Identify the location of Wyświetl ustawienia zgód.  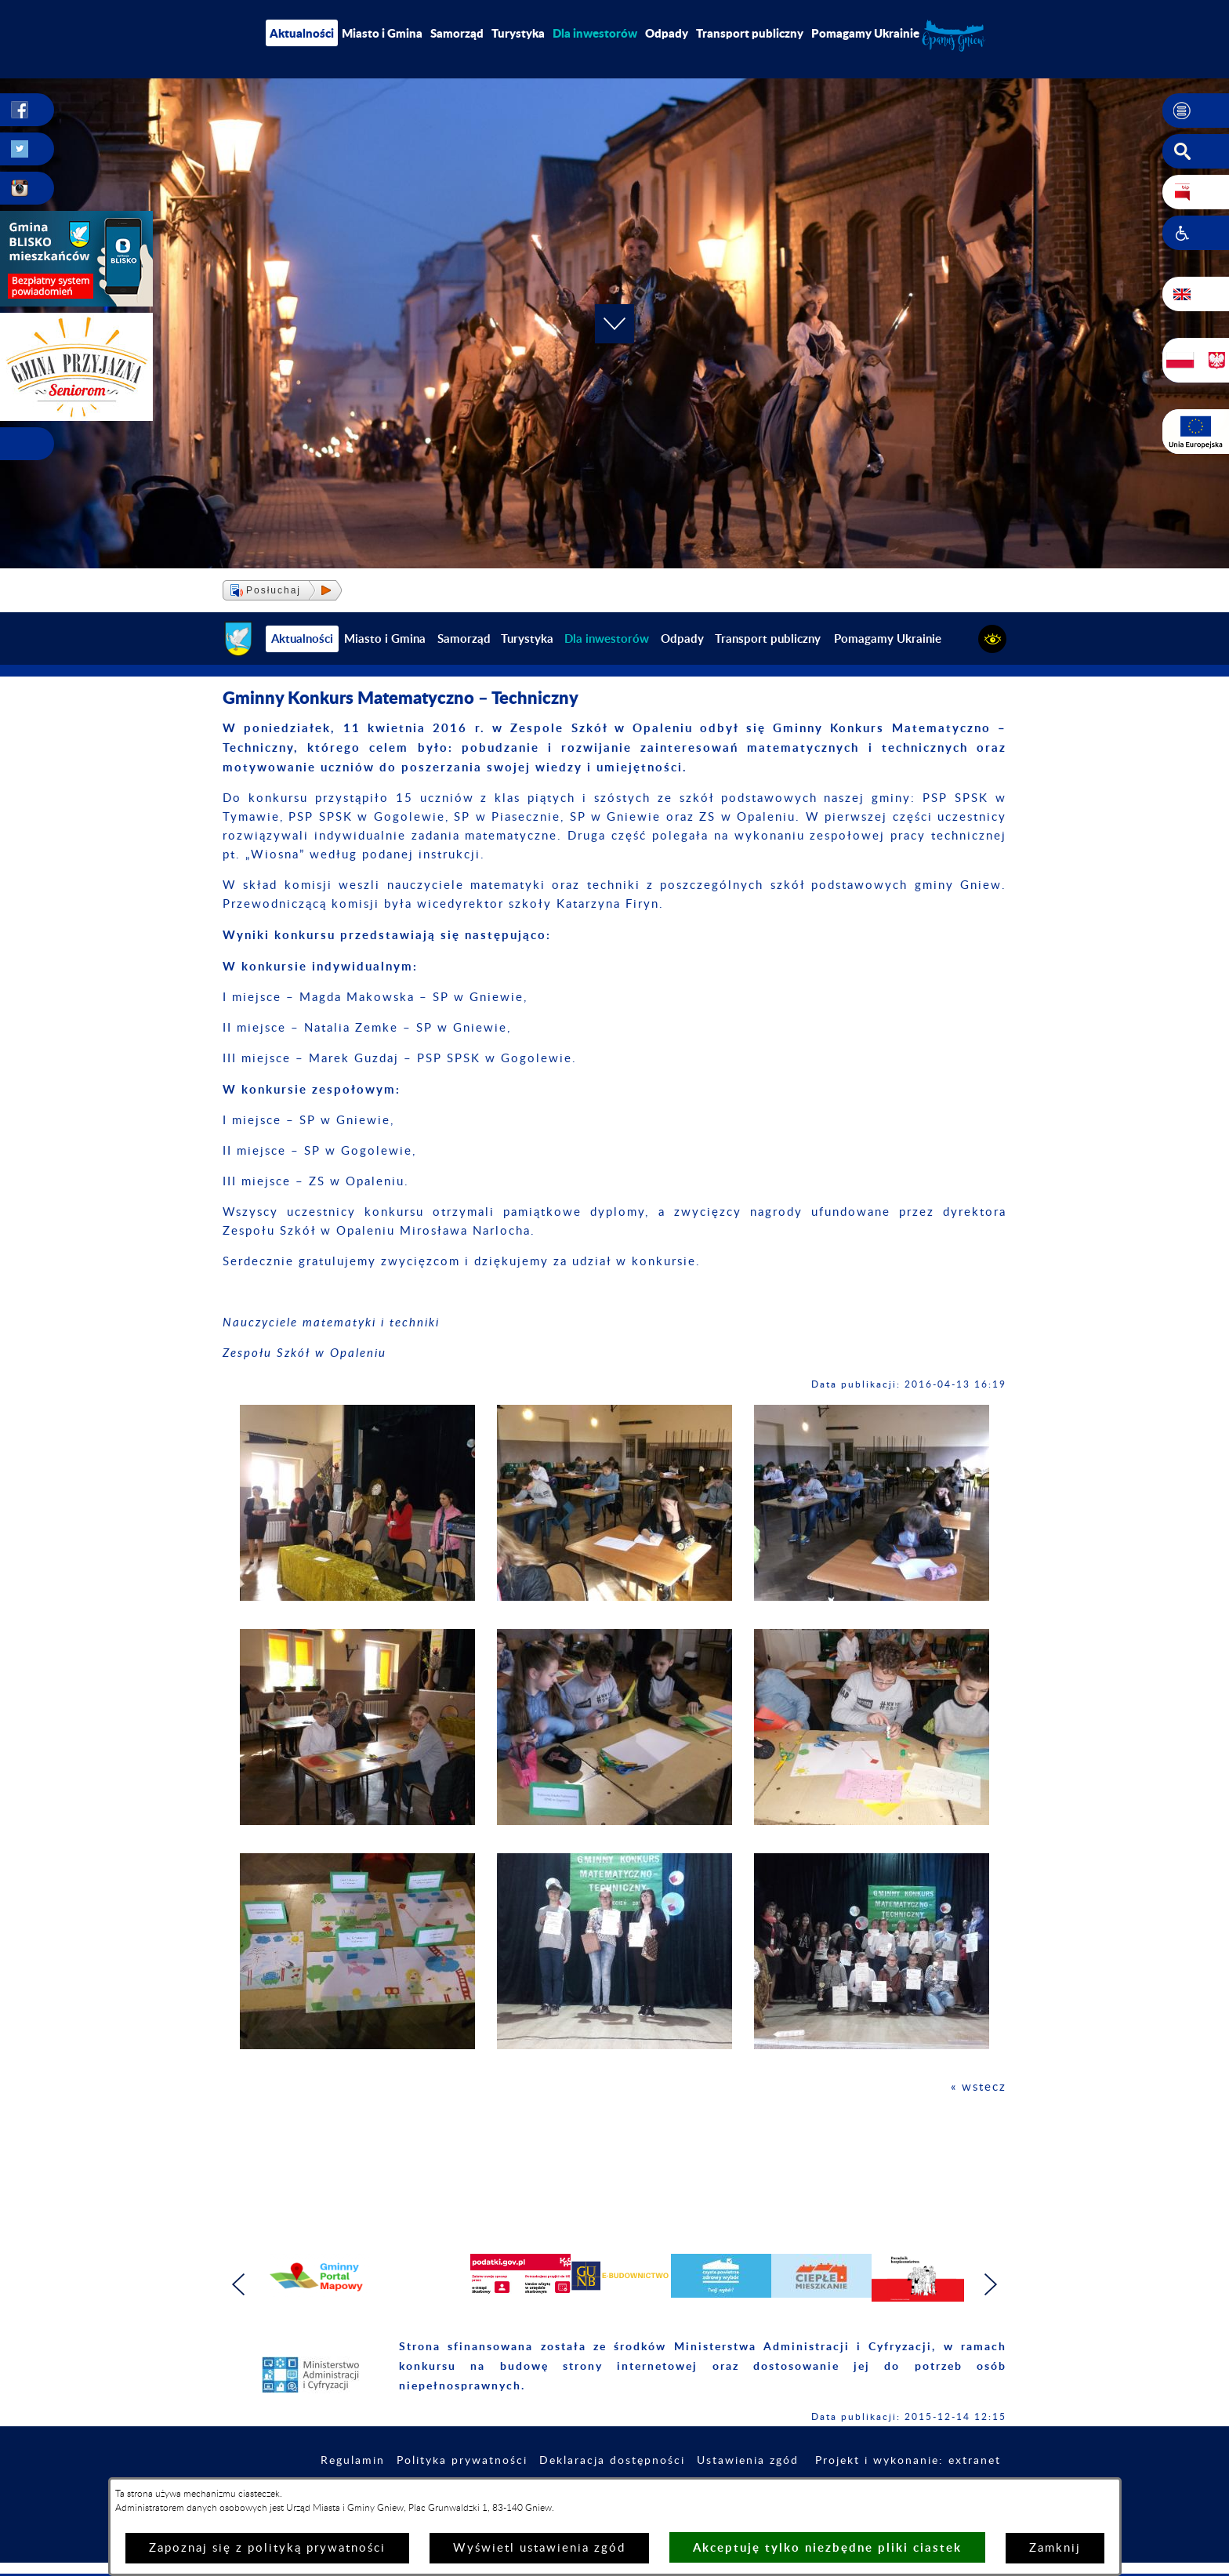
(539, 2548).